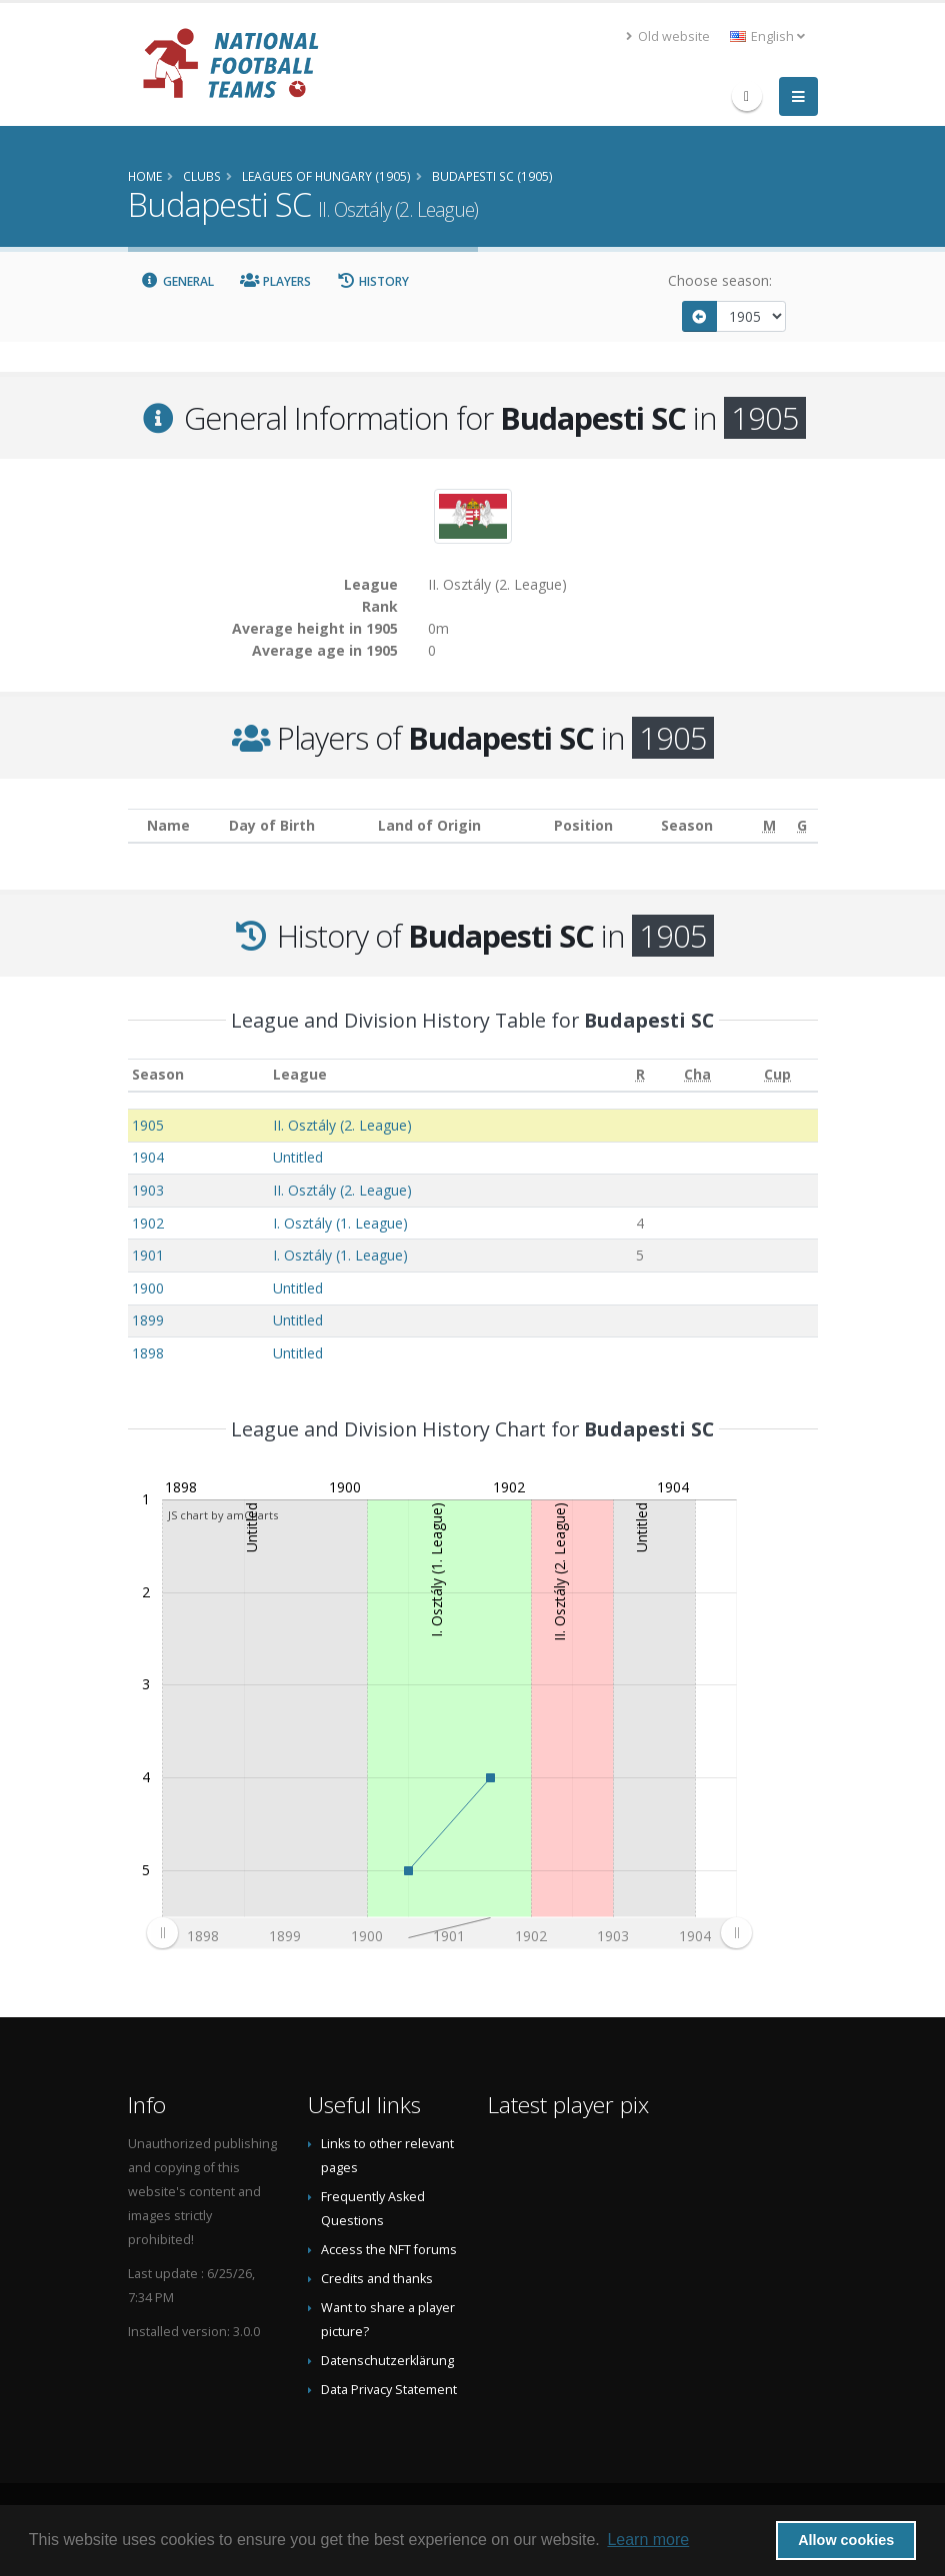  What do you see at coordinates (698, 1075) in the screenshot?
I see `[Cha: activate to sort column ascending]` at bounding box center [698, 1075].